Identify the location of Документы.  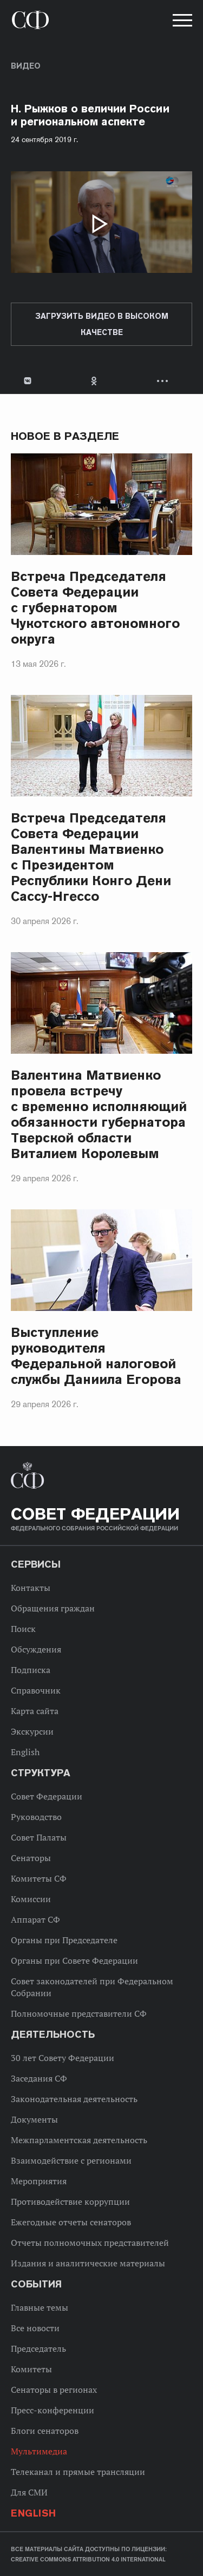
(34, 2119).